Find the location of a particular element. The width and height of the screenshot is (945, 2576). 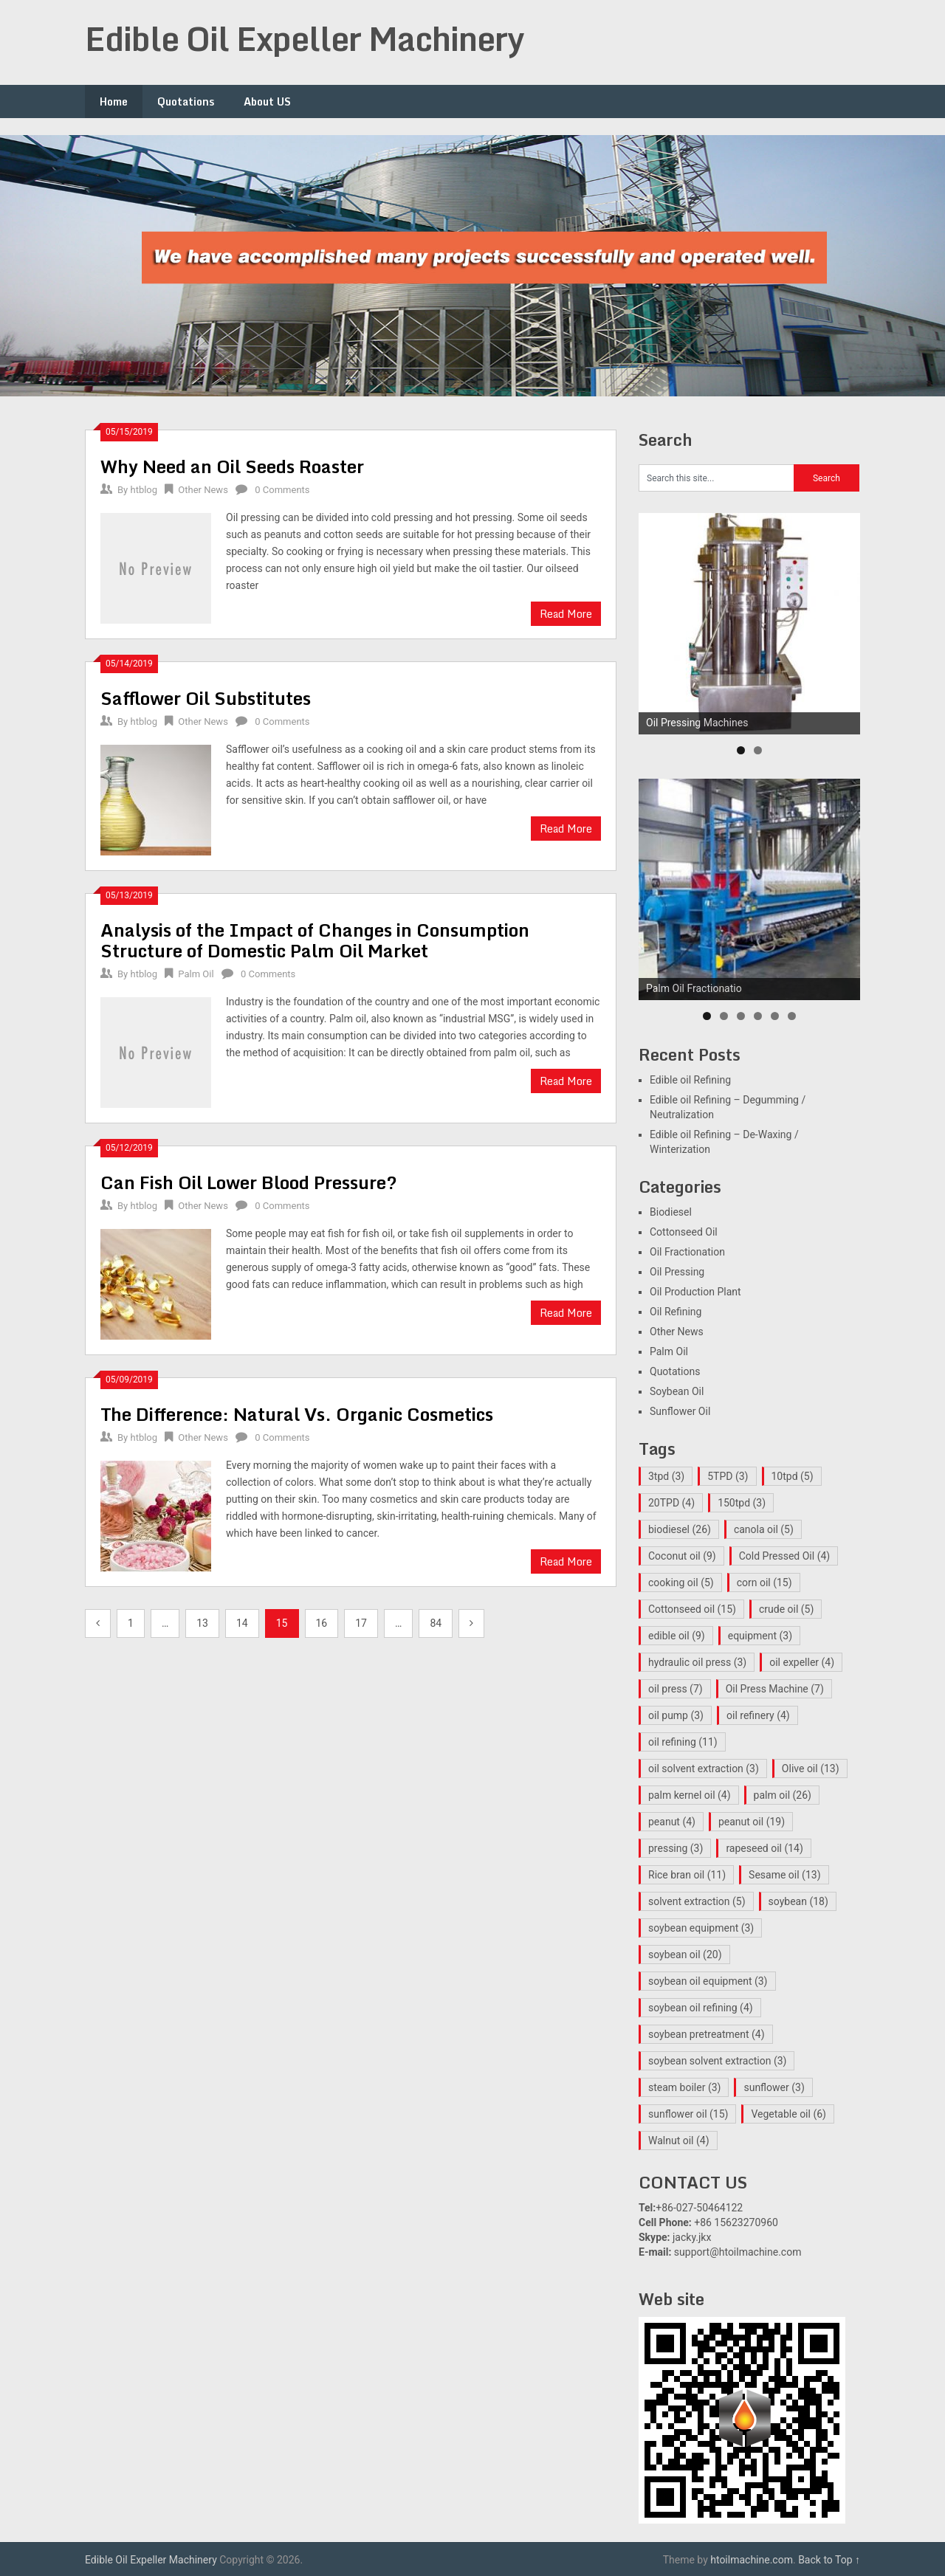

Edible oil Refining is located at coordinates (690, 1080).